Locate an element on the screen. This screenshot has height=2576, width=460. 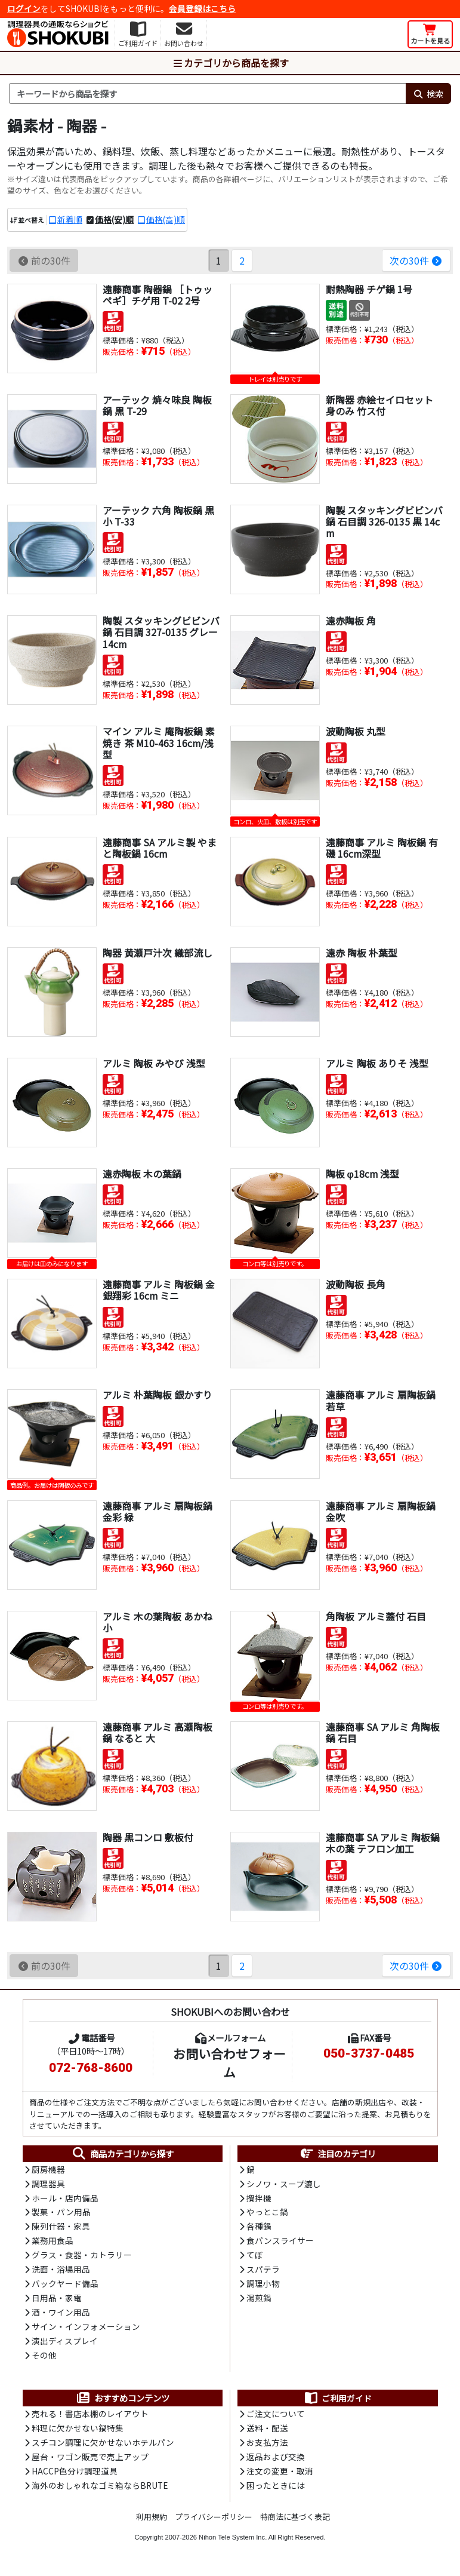
次の30件 is located at coordinates (416, 260).